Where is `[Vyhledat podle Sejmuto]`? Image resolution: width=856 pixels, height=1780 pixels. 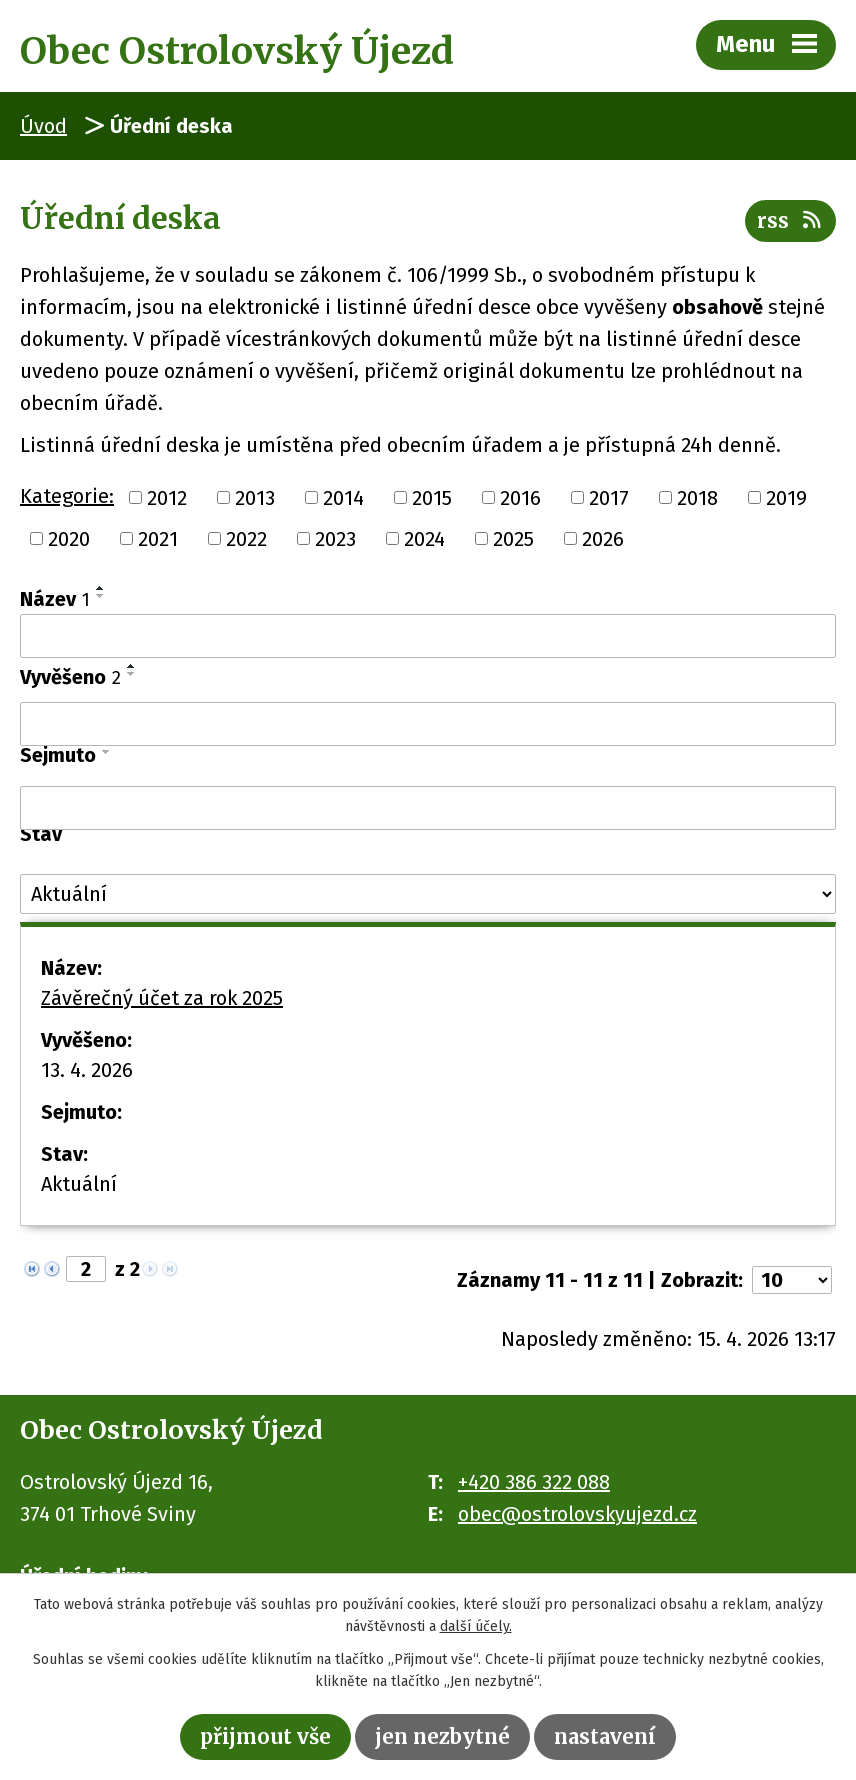 [Vyhledat podle Sejmuto] is located at coordinates (428, 808).